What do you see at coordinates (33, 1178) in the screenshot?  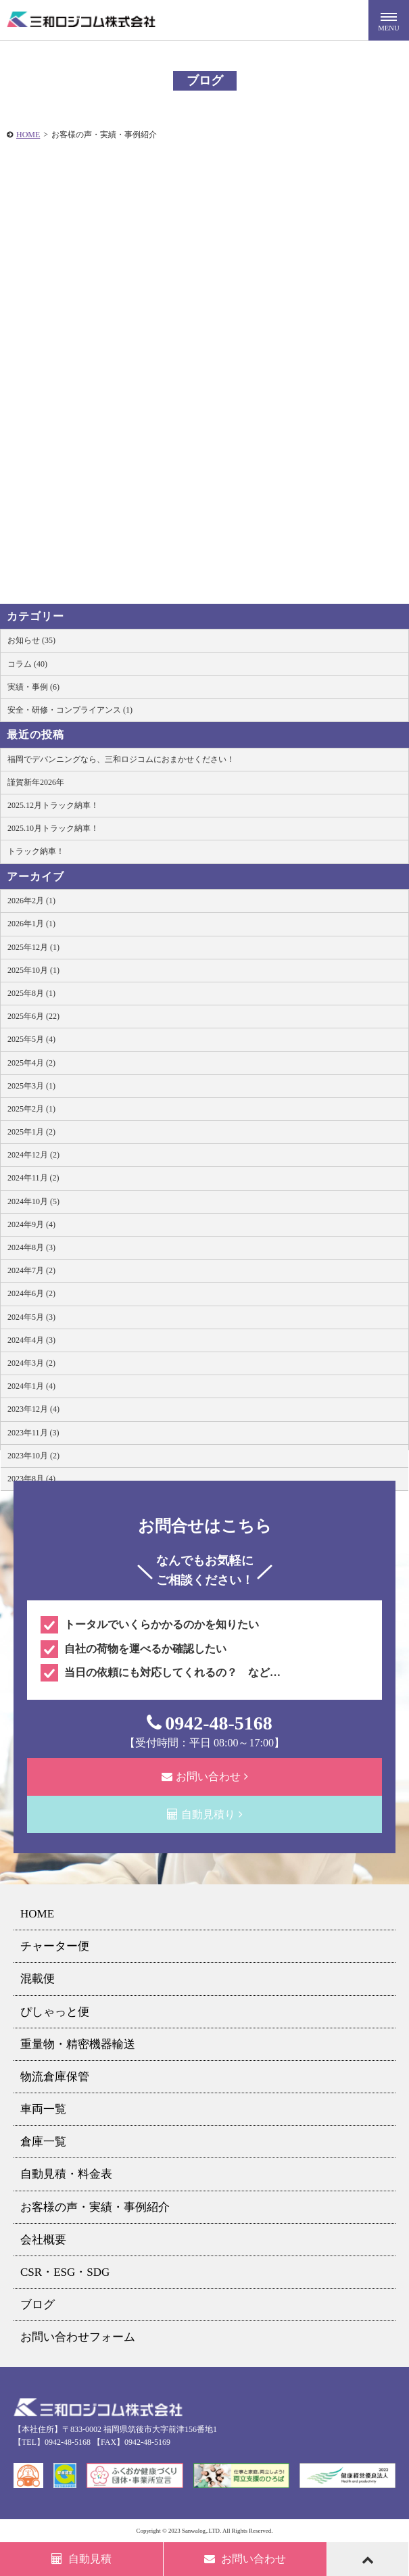 I see `2024年11月 (2)` at bounding box center [33, 1178].